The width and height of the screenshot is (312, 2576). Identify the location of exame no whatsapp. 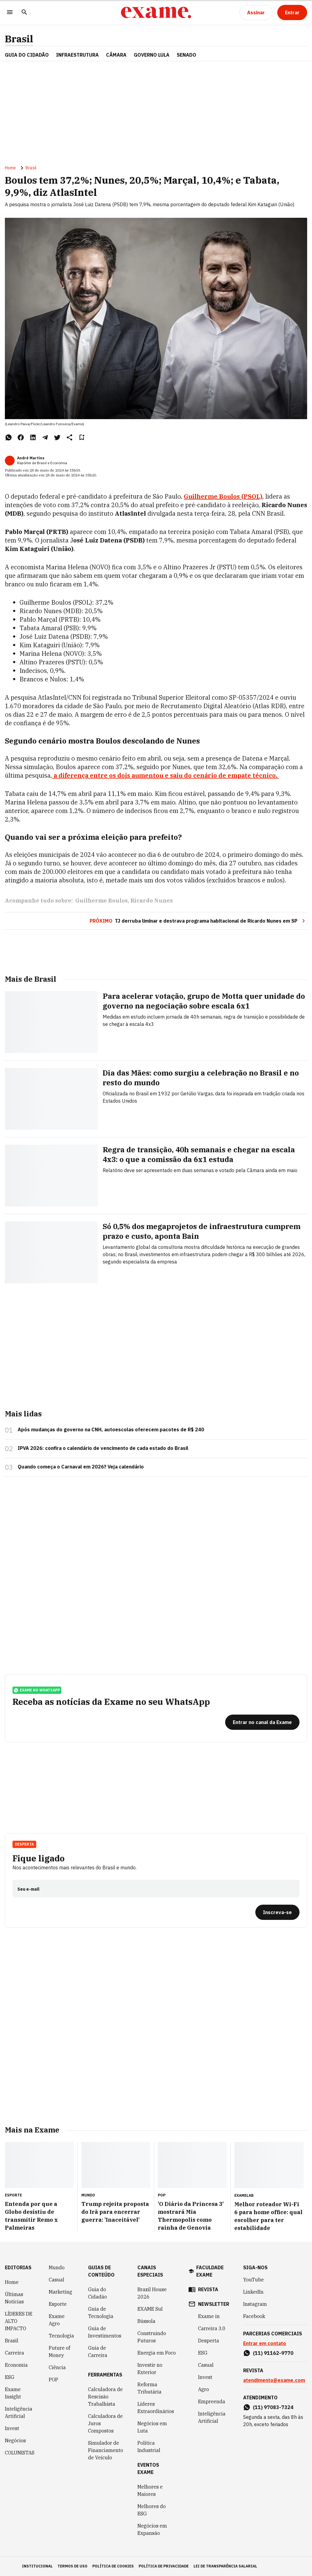
(37, 1690).